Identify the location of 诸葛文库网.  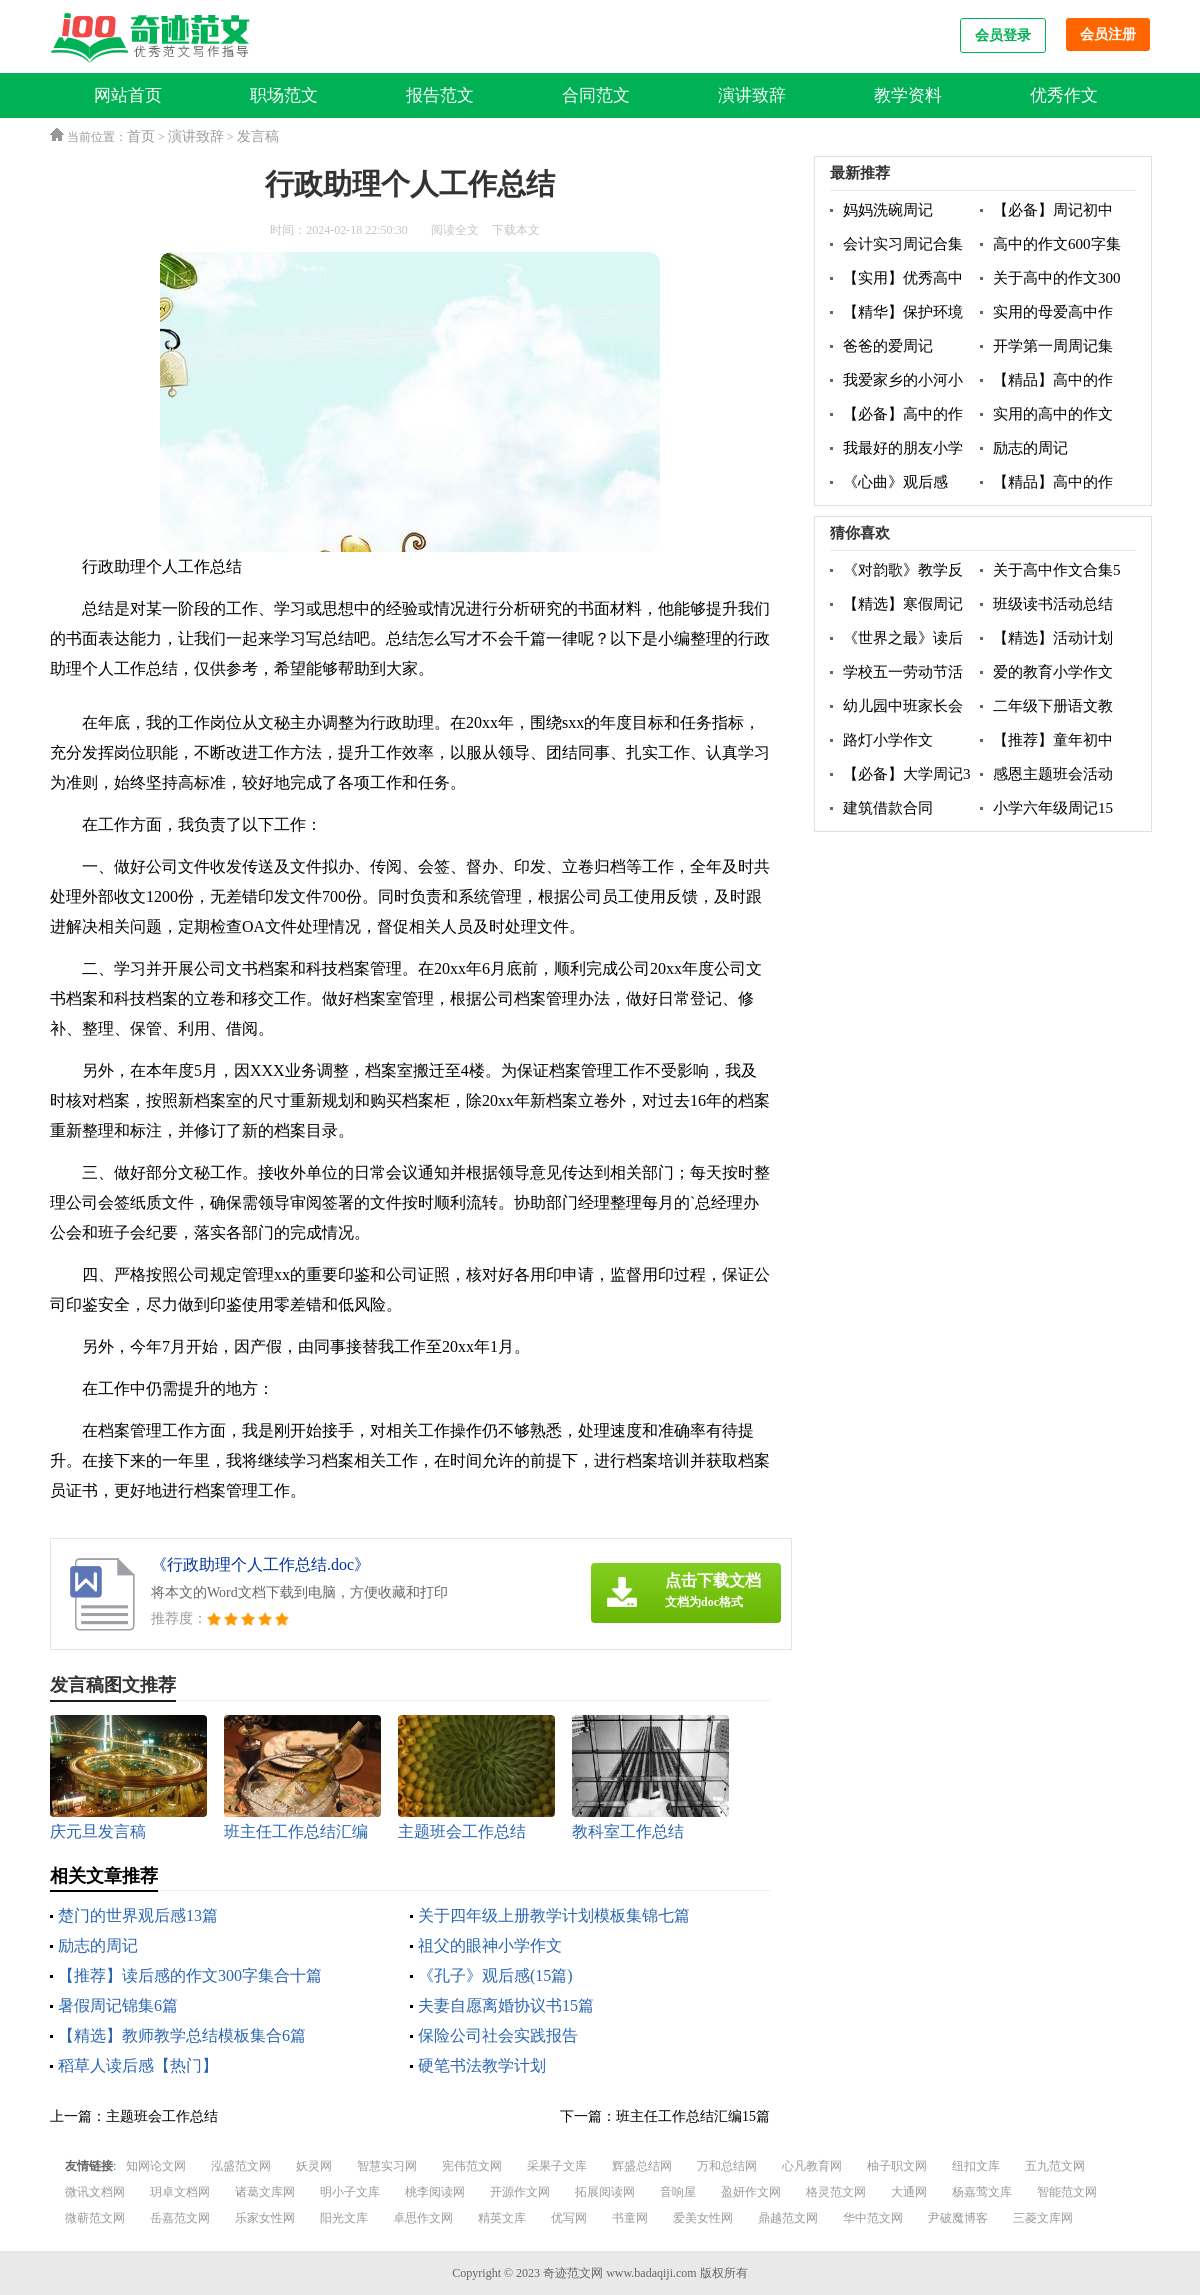
(265, 2192).